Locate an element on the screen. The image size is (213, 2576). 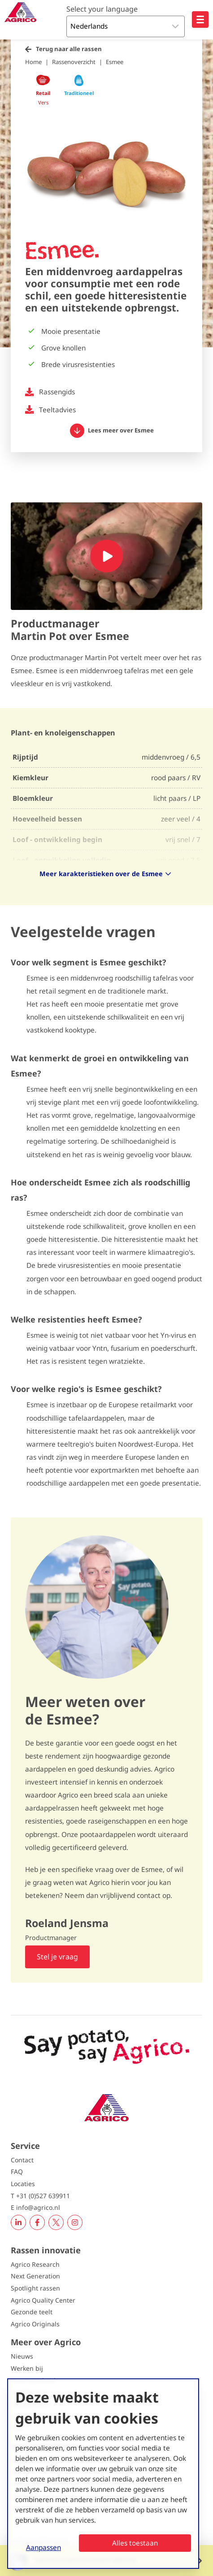
T +31 (0)527 639911 is located at coordinates (40, 2195).